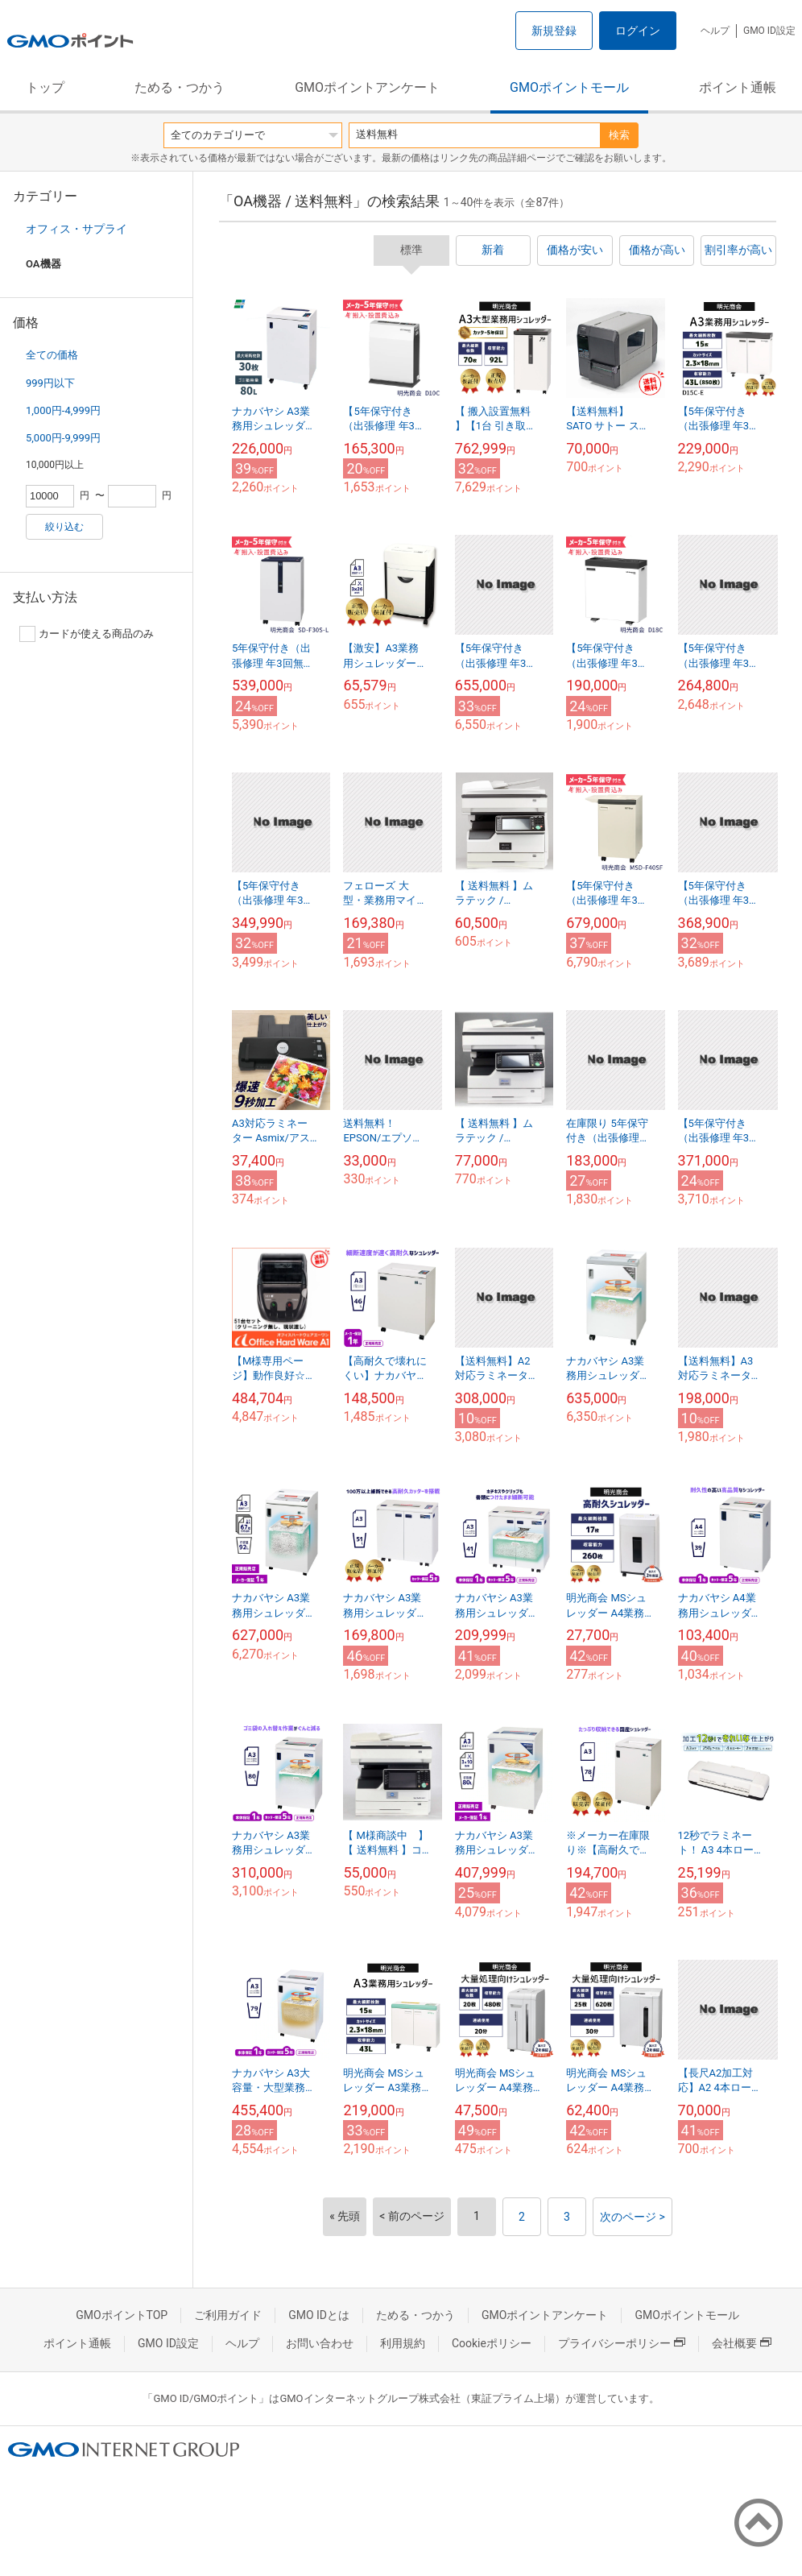 The height and width of the screenshot is (2576, 802). Describe the element at coordinates (367, 87) in the screenshot. I see `GMOポイントアンケート` at that location.